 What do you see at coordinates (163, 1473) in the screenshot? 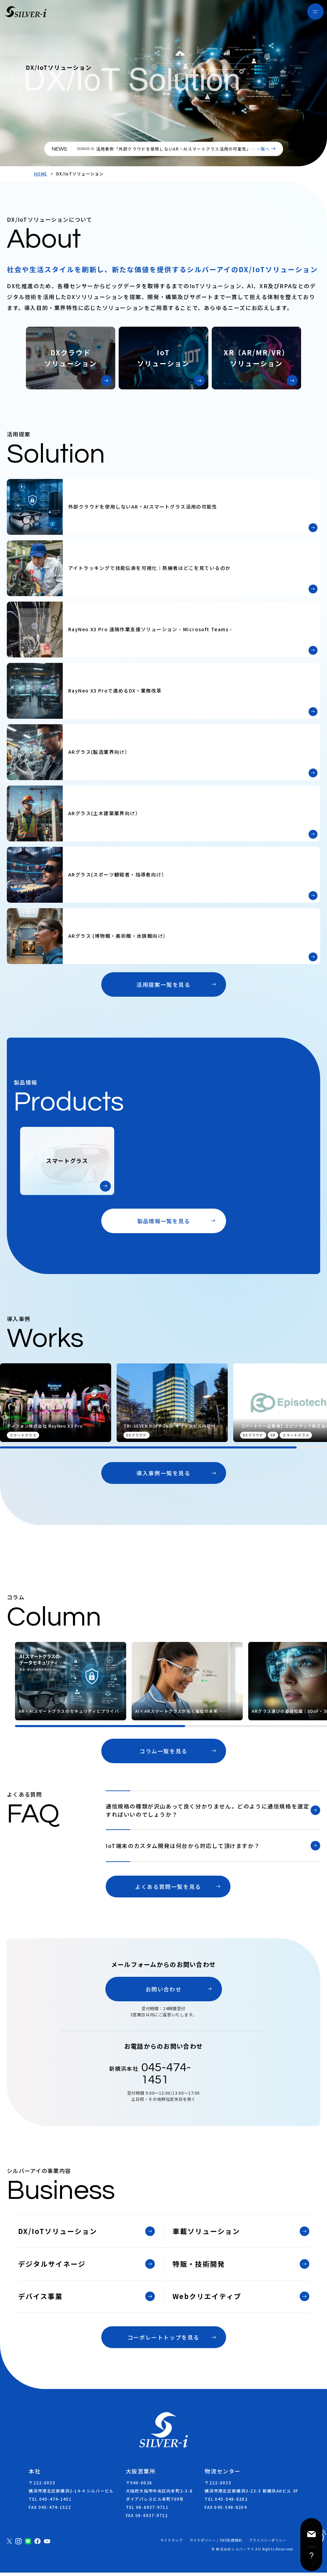
I see `導入事例一覧を見る` at bounding box center [163, 1473].